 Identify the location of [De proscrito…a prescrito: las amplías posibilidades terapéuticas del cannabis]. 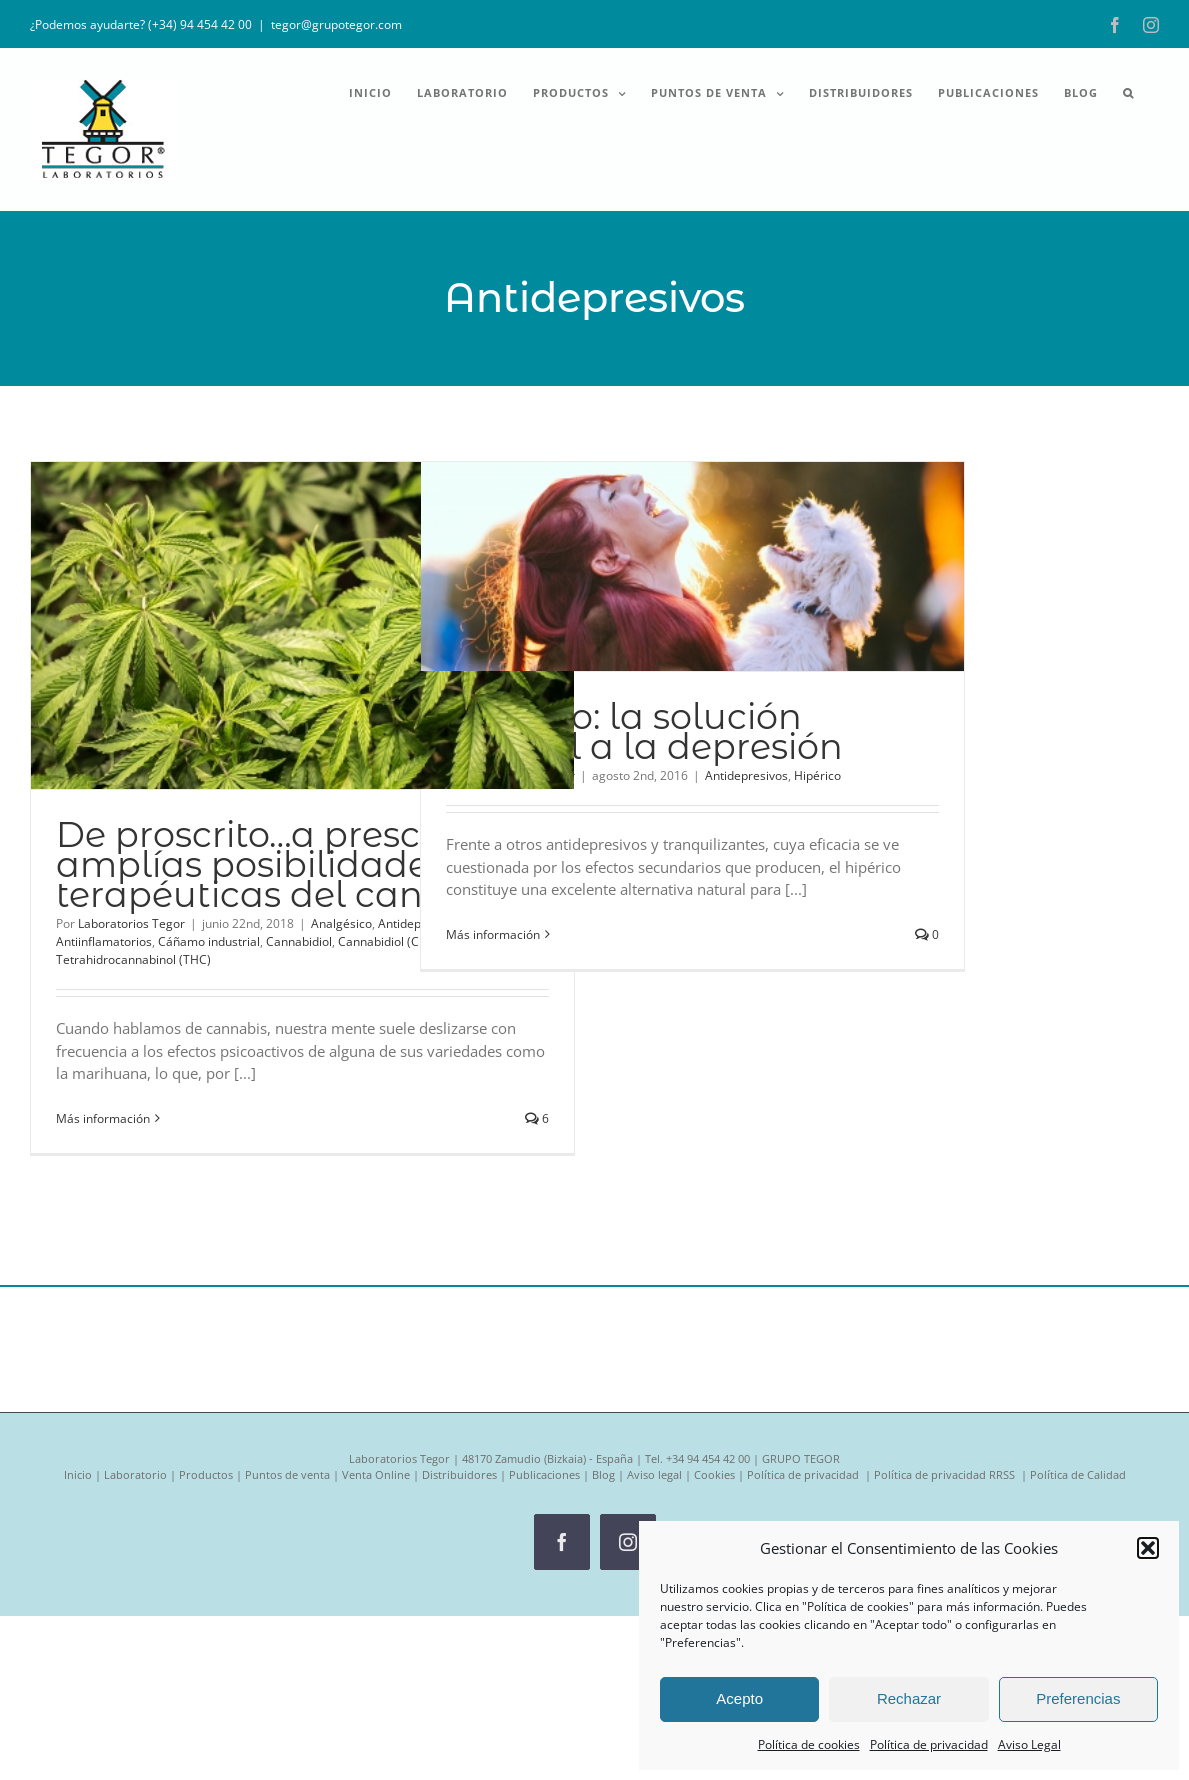
(302, 625).